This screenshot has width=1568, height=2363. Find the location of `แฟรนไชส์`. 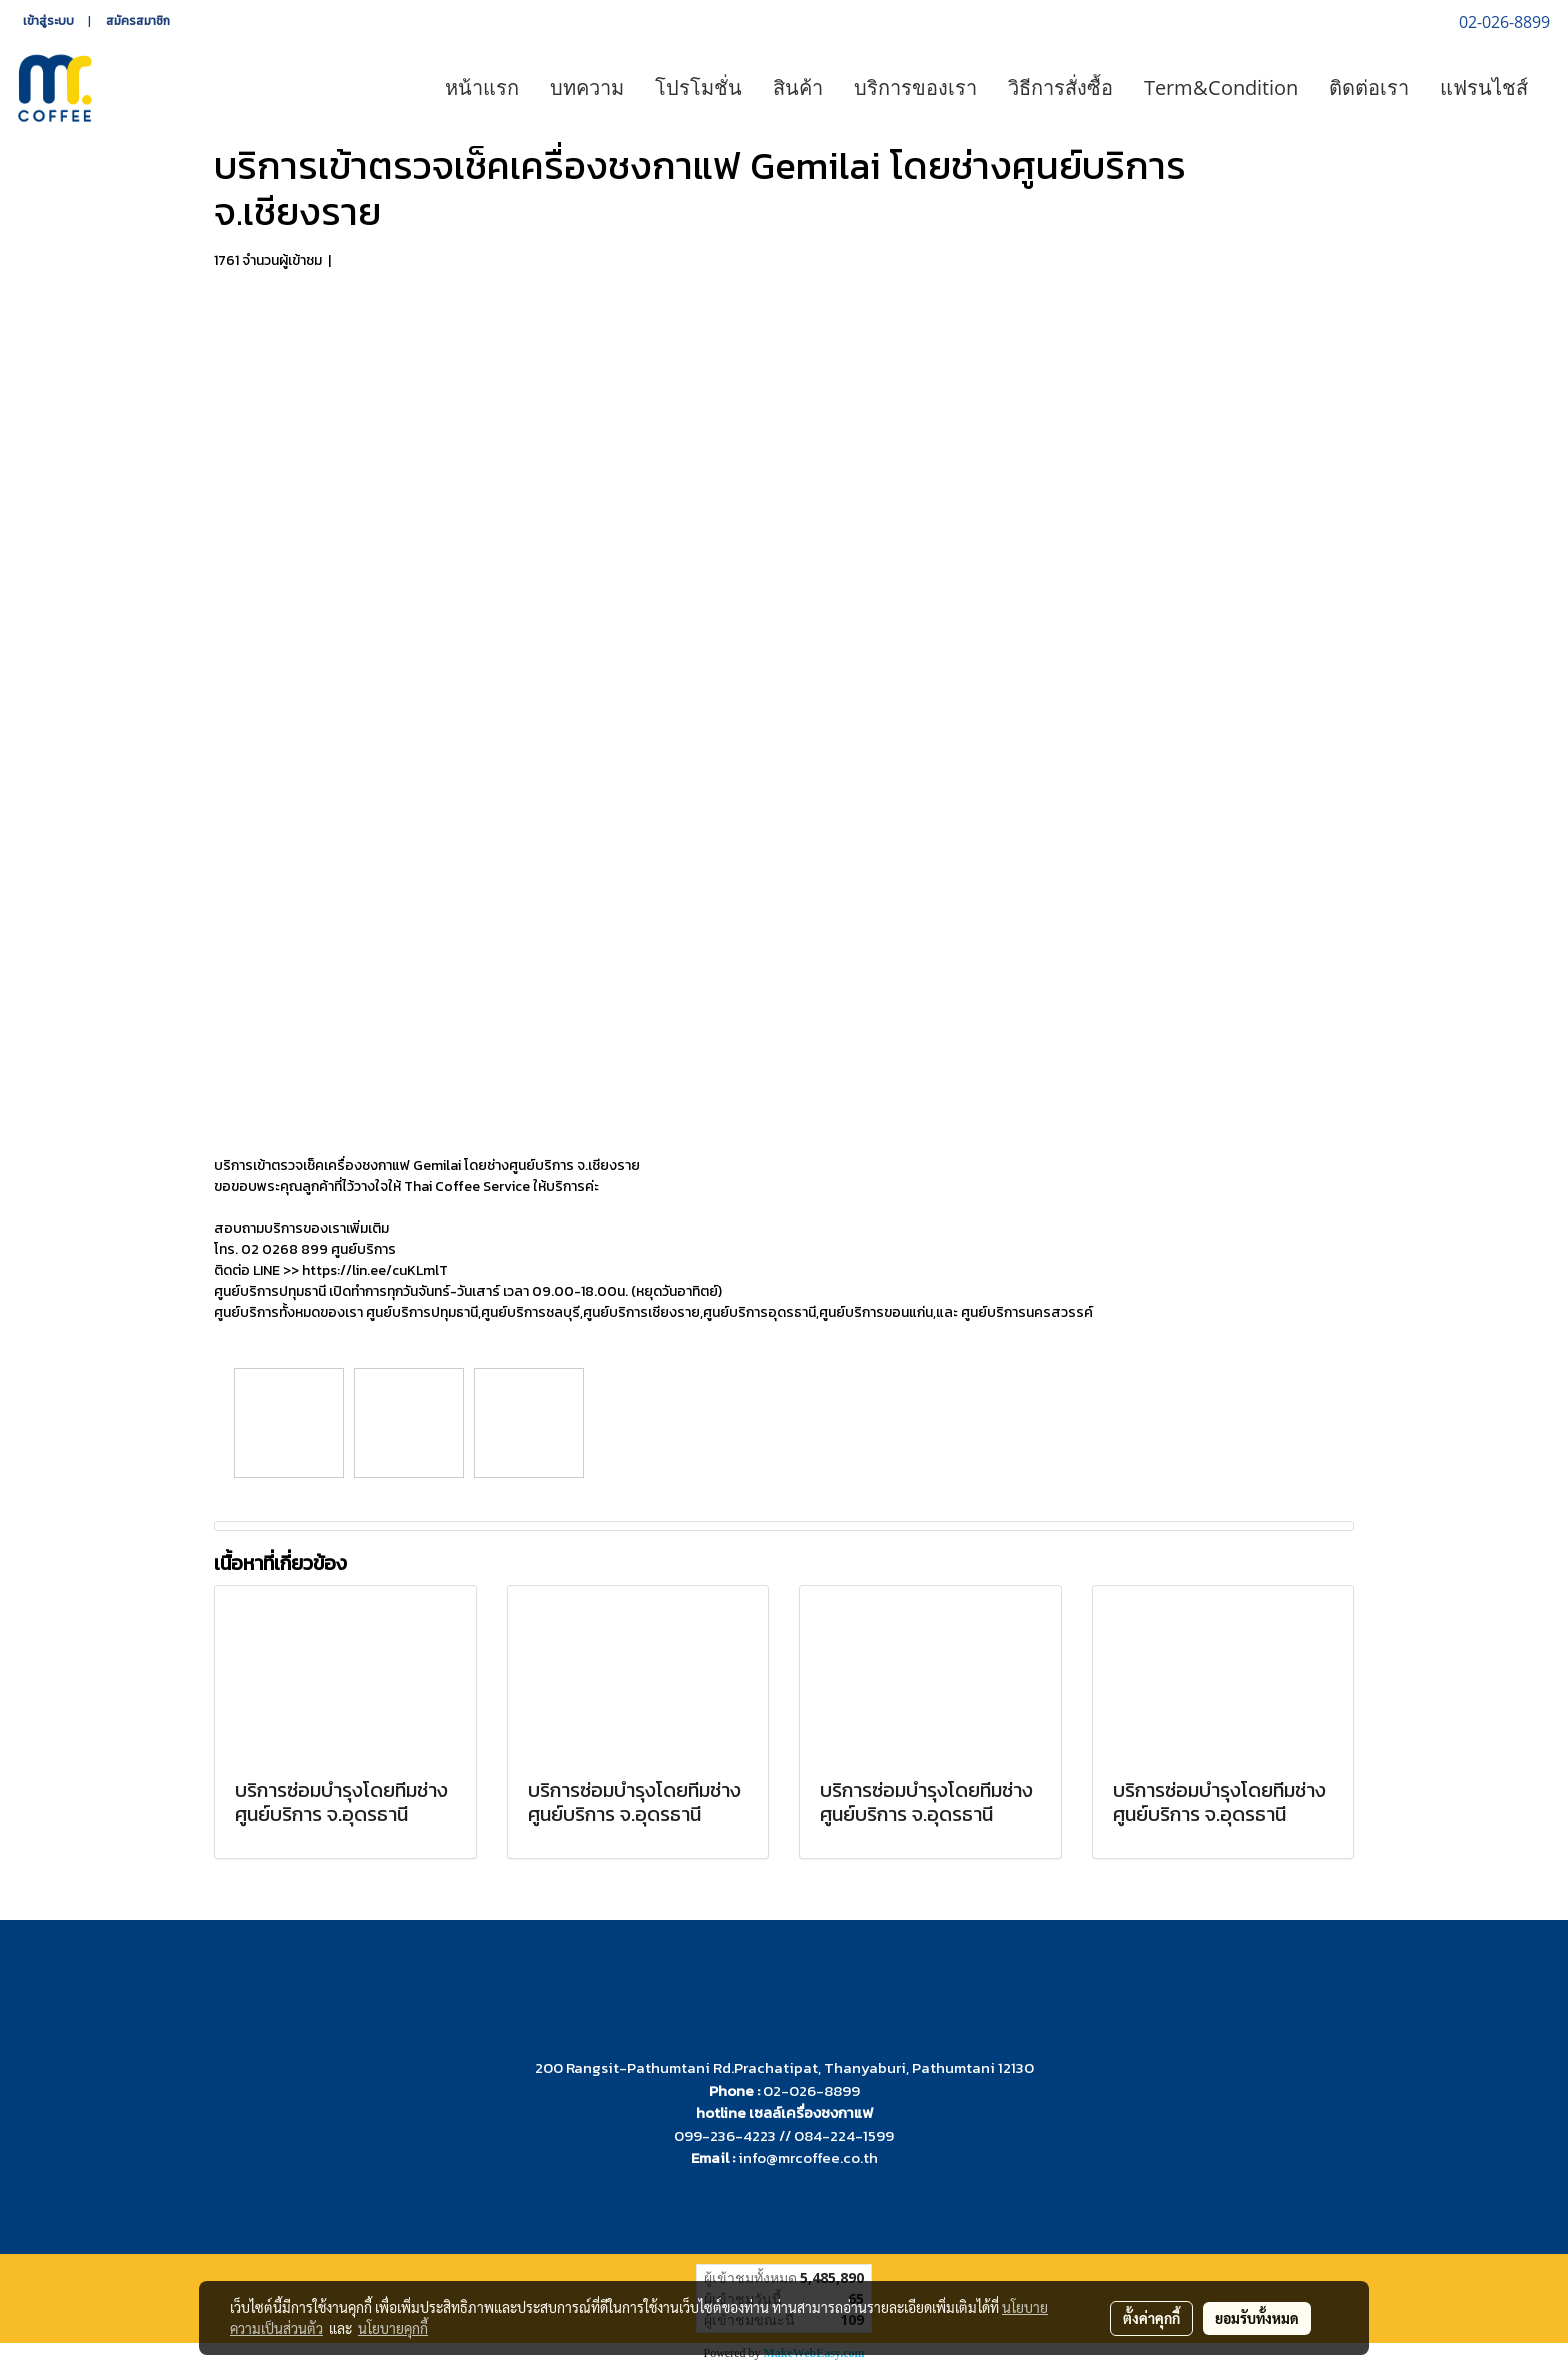

แฟรนไชส์ is located at coordinates (1484, 87).